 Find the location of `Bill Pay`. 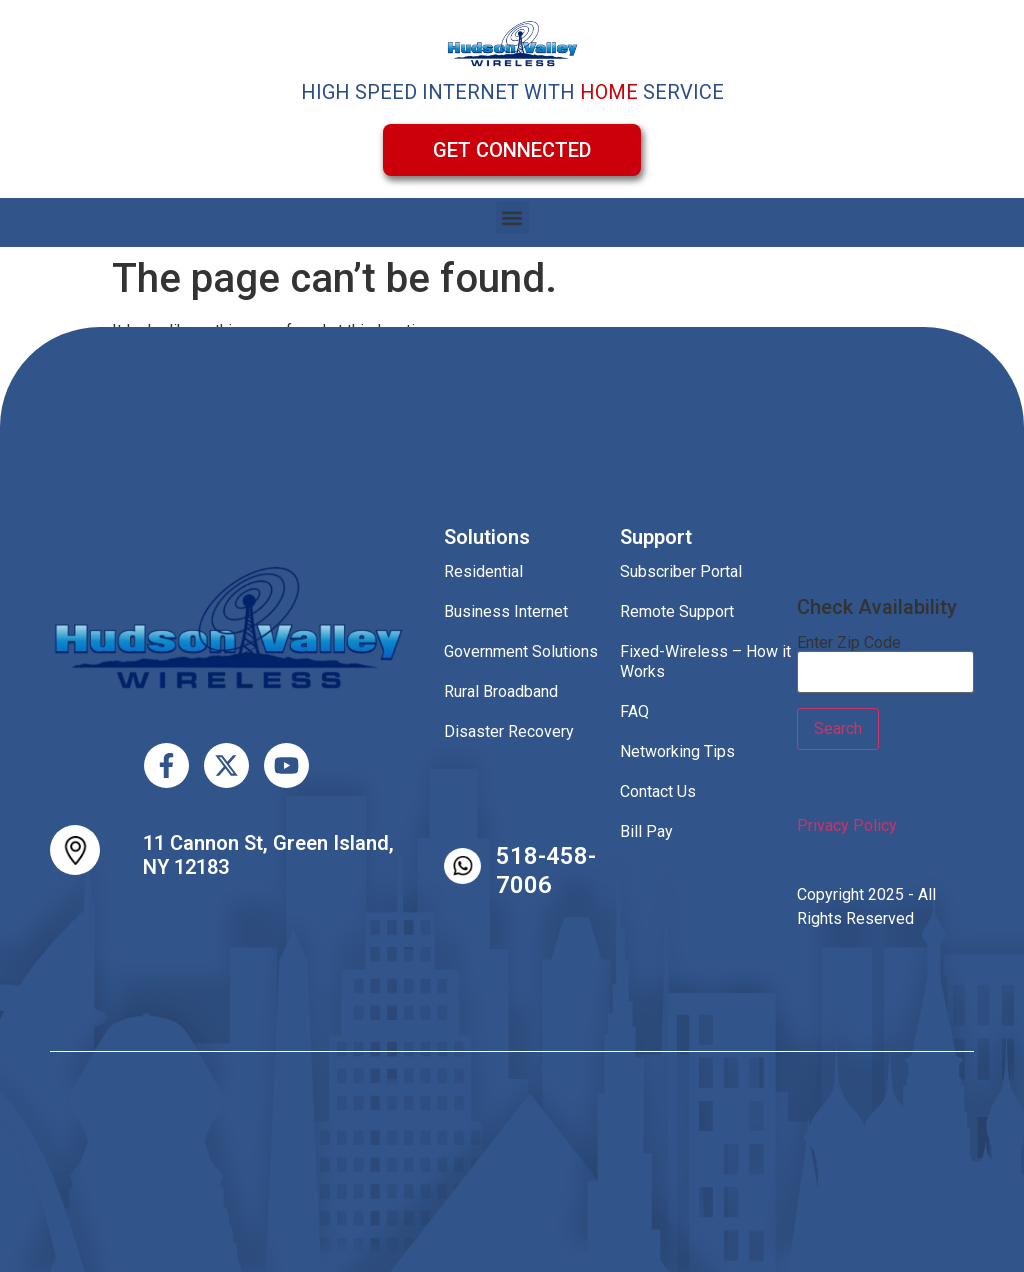

Bill Pay is located at coordinates (646, 831).